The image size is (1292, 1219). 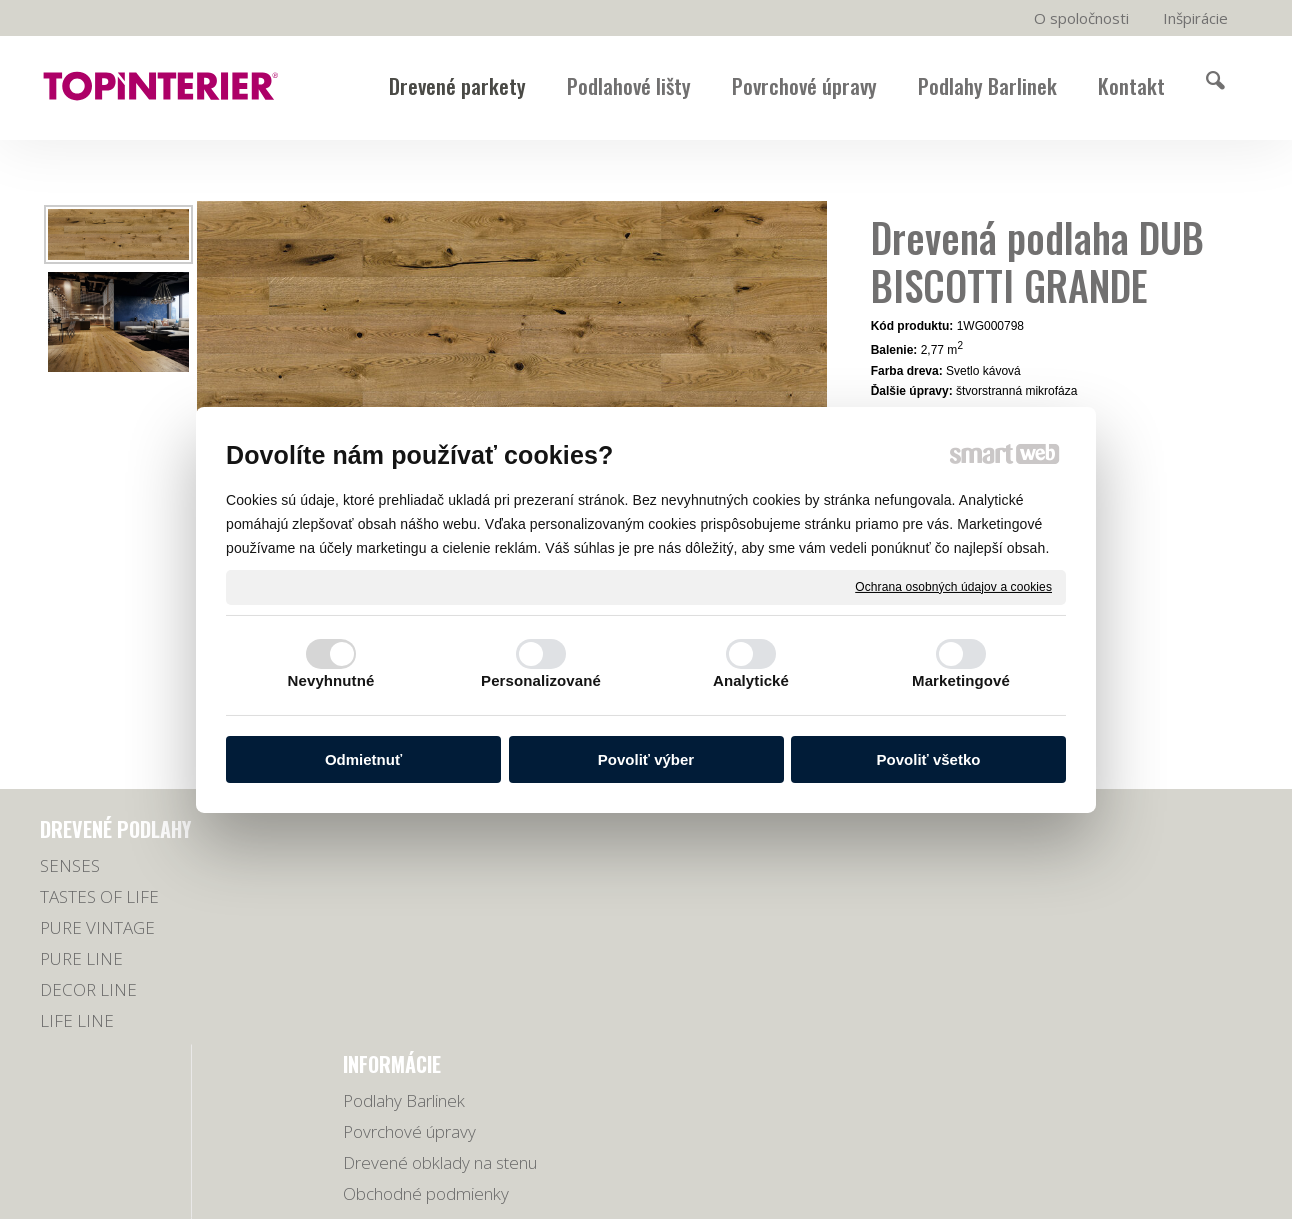 What do you see at coordinates (1032, 1139) in the screenshot?
I see `Spravovať súhlas` at bounding box center [1032, 1139].